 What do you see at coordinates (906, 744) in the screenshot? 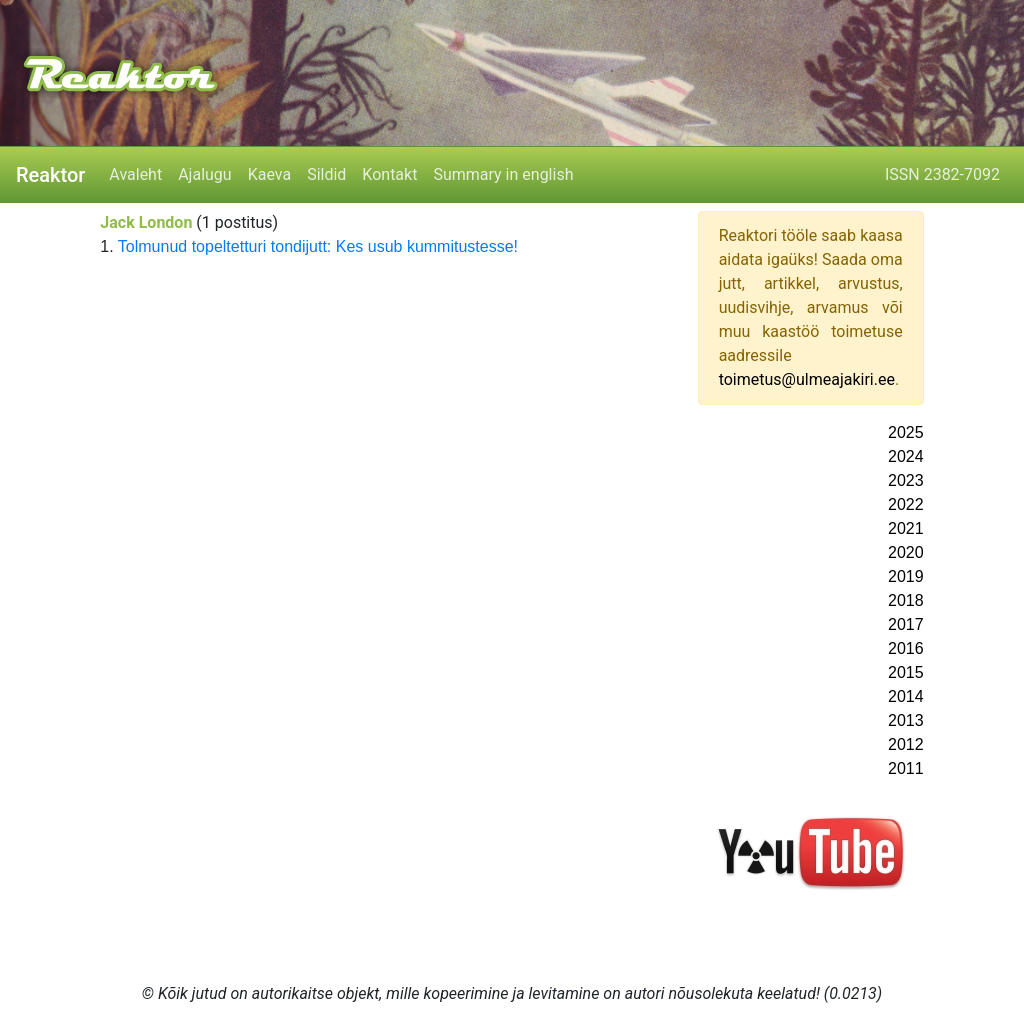
I see `2012` at bounding box center [906, 744].